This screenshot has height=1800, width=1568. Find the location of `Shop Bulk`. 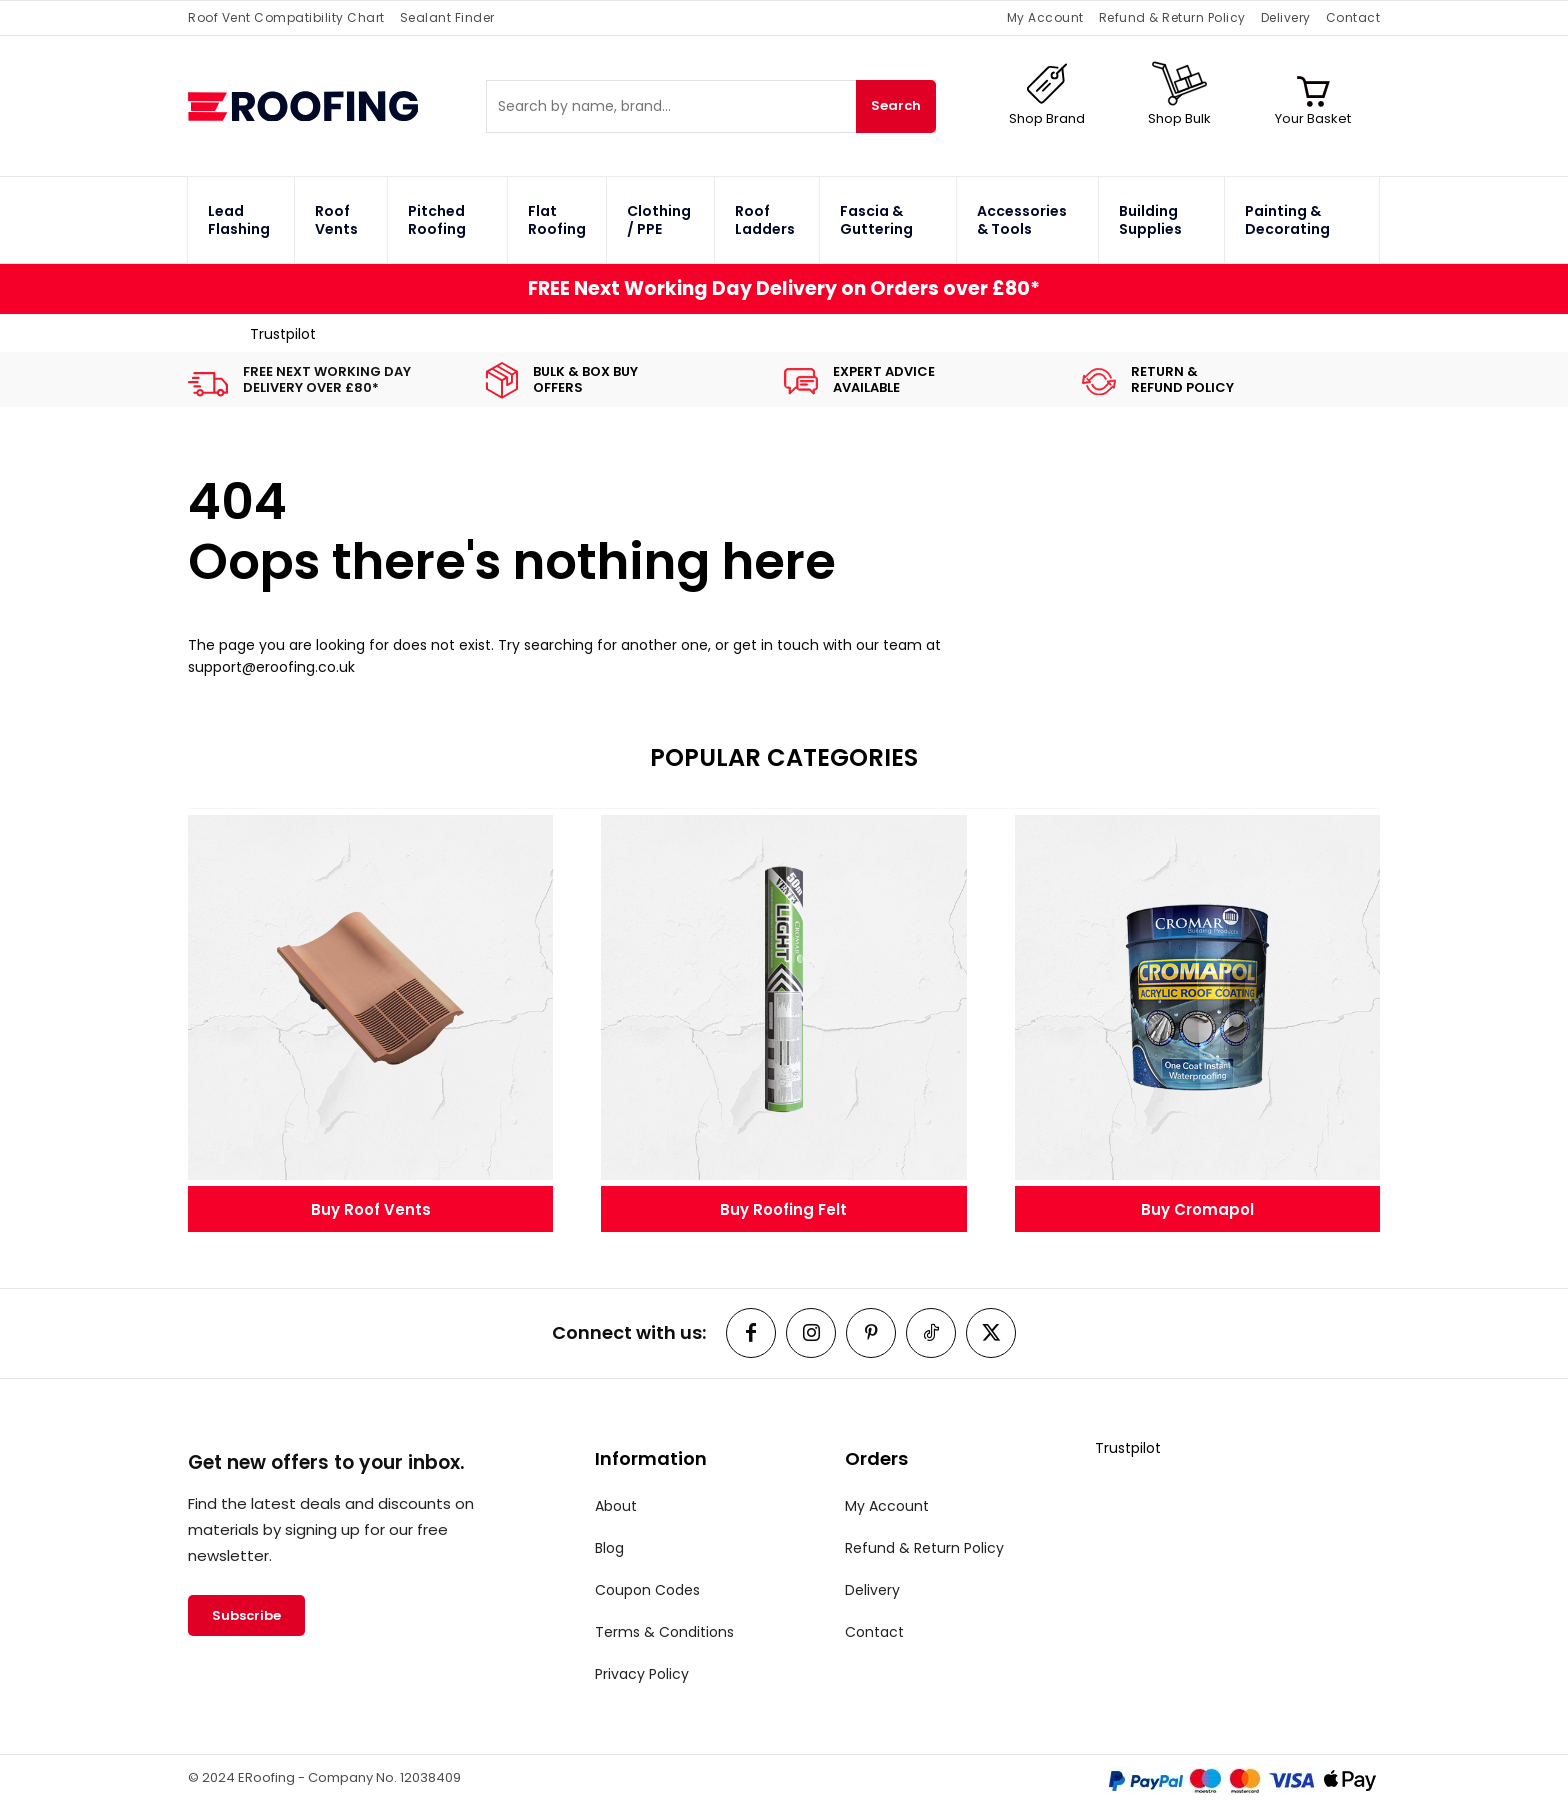

Shop Bulk is located at coordinates (1179, 118).